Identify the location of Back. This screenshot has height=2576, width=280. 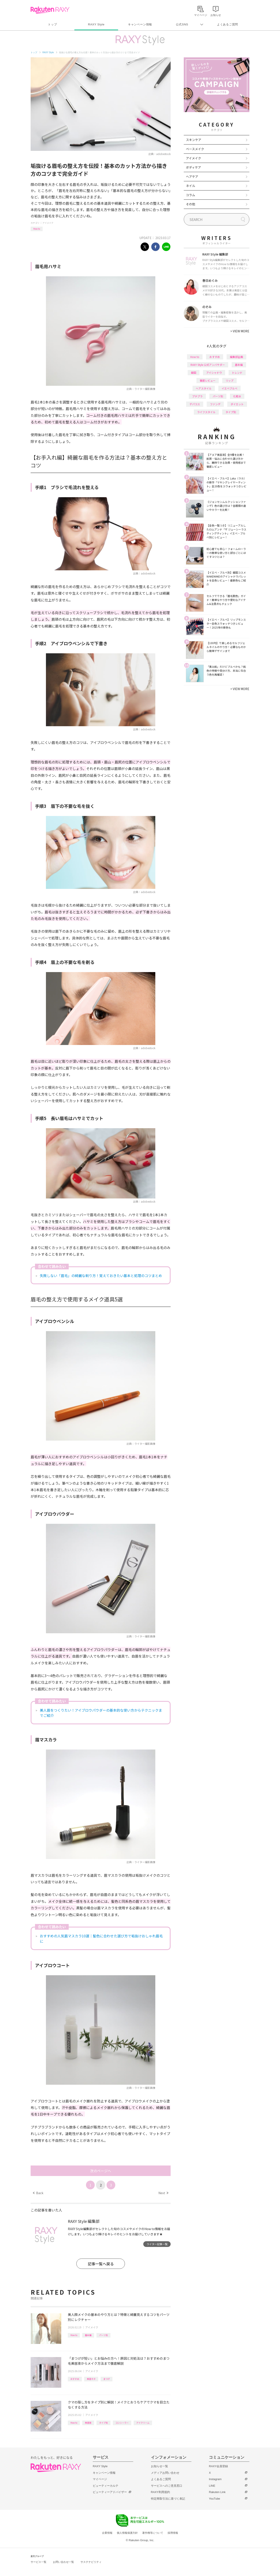
(38, 2193).